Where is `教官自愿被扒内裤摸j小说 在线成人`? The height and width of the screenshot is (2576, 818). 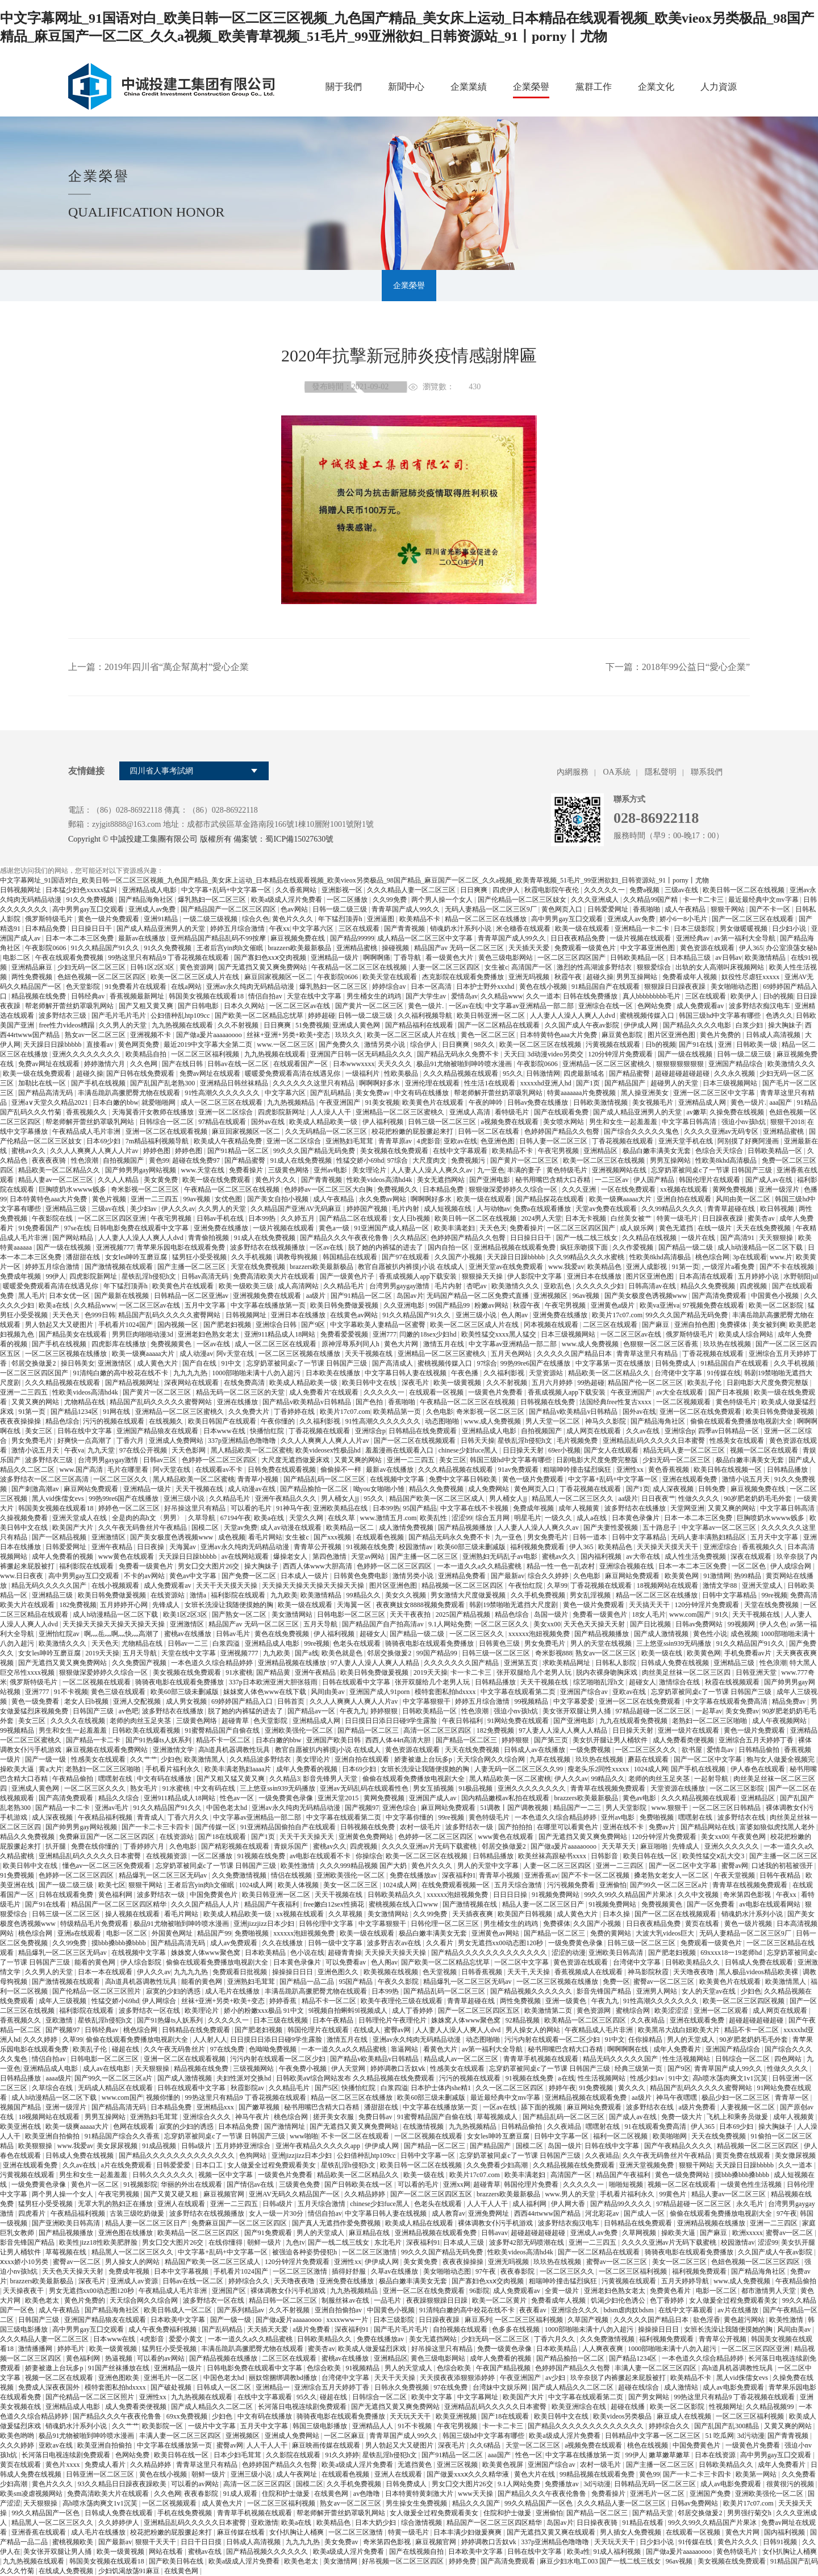 教官自愿被扒内裤摸j小说 在线成人 is located at coordinates (411, 1267).